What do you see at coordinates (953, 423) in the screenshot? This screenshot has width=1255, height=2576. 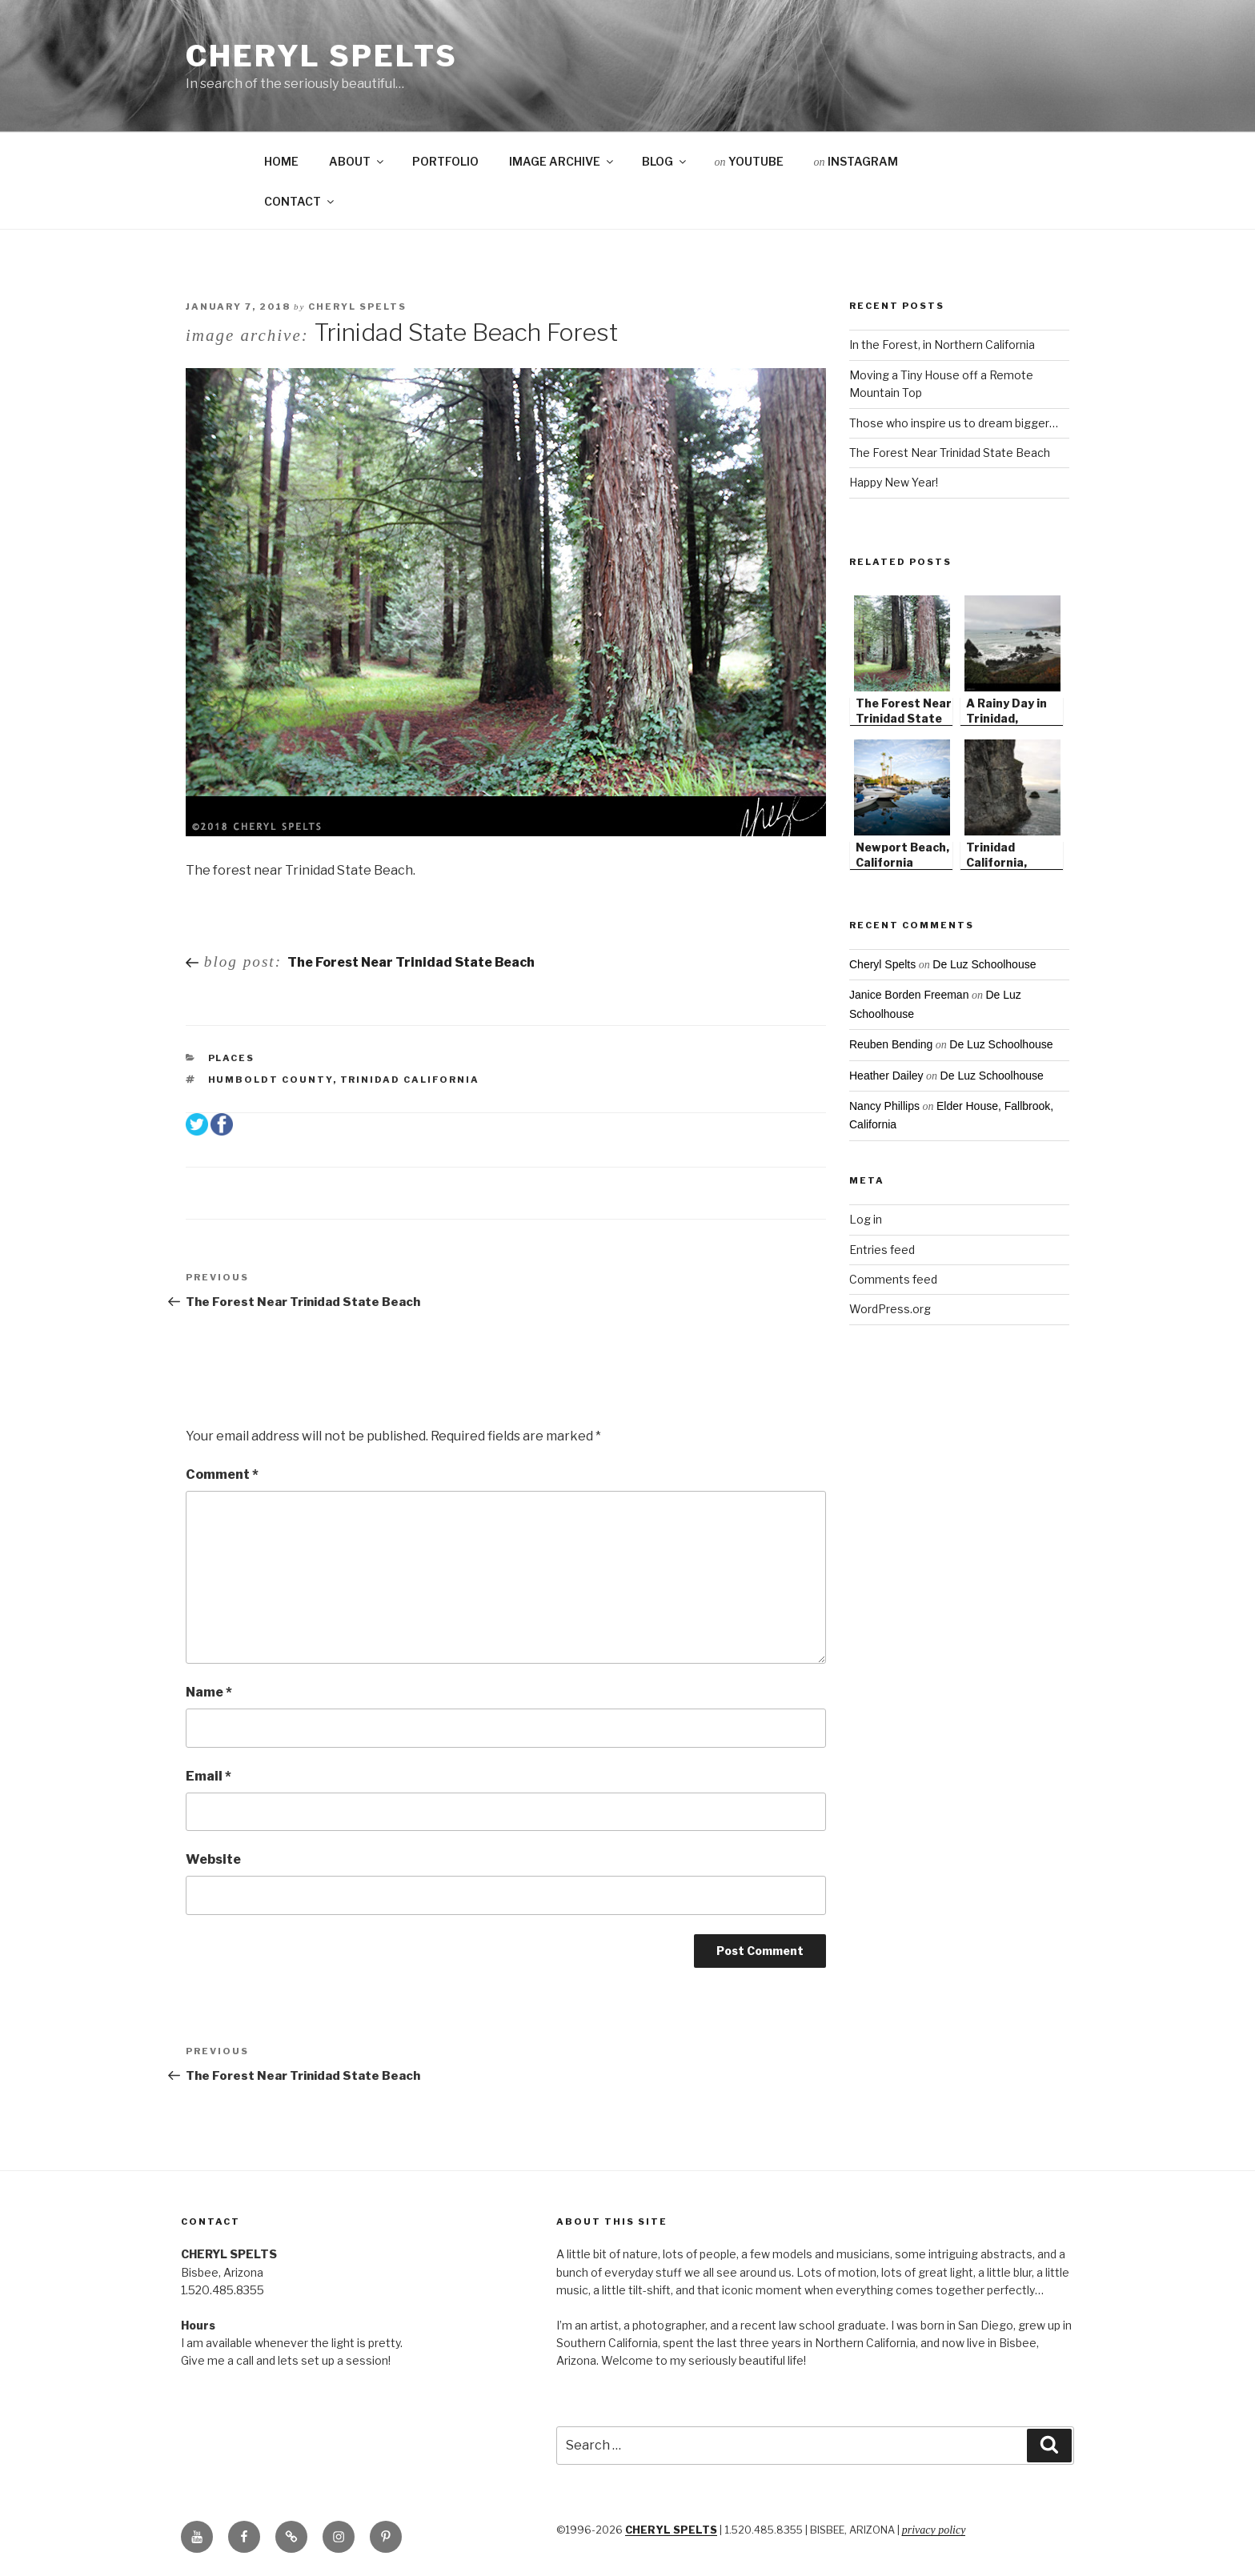 I see `Those who inspire us to dream bigger…` at bounding box center [953, 423].